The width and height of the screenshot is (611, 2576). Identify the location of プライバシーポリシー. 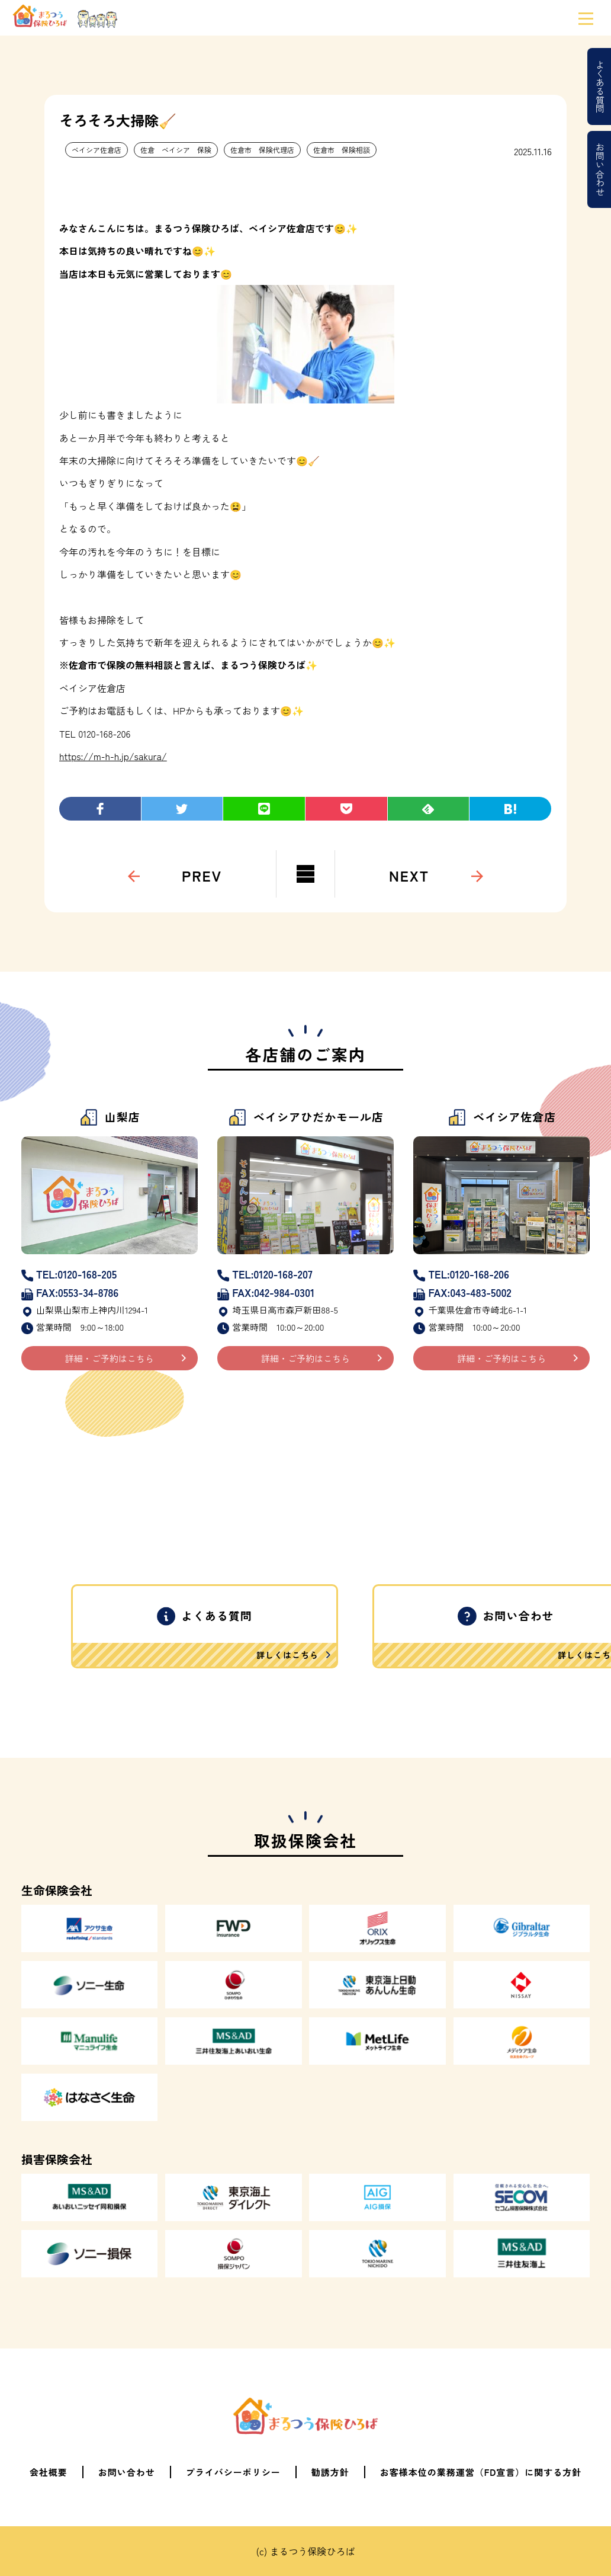
(233, 2472).